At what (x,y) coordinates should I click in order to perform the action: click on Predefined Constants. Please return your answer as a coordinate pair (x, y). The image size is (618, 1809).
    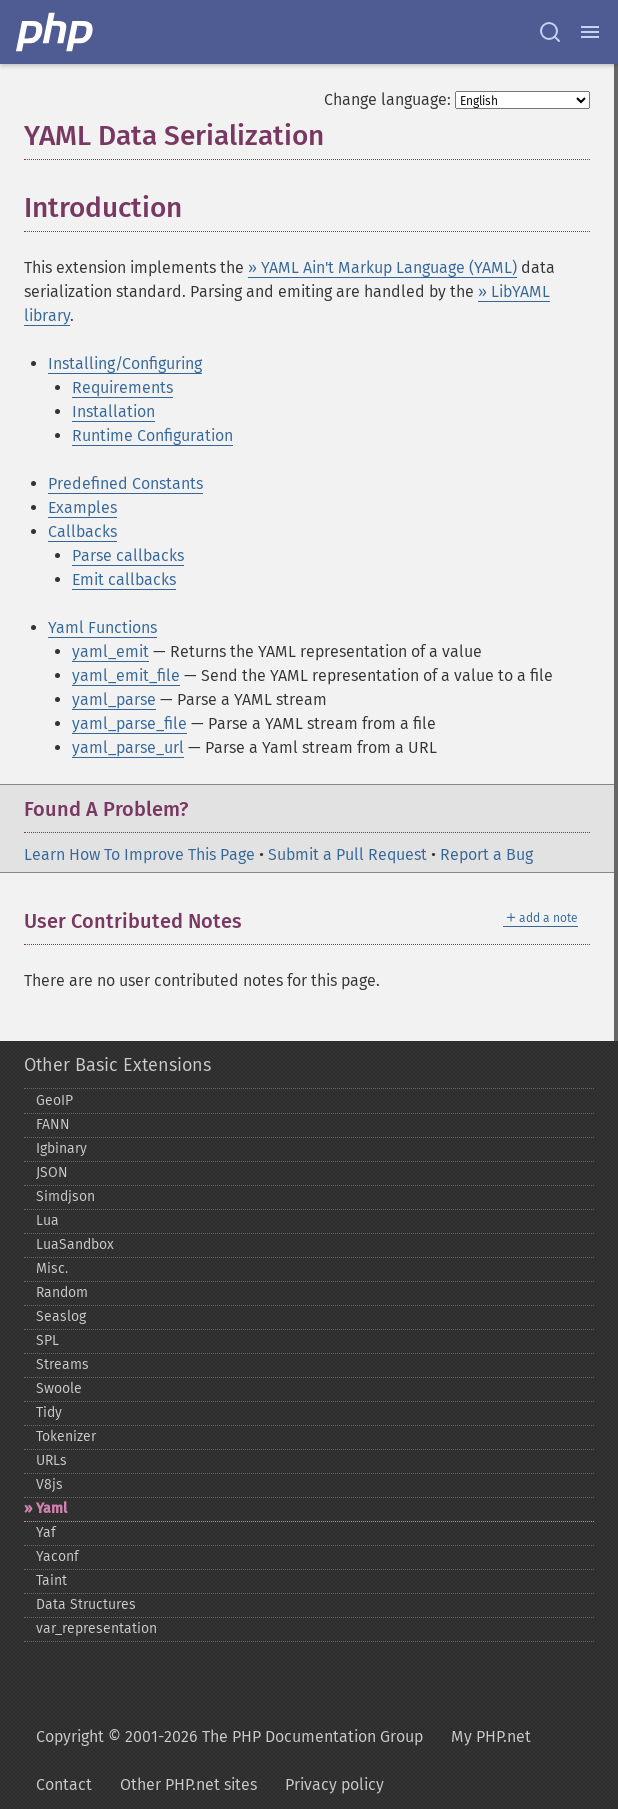
    Looking at the image, I should click on (125, 483).